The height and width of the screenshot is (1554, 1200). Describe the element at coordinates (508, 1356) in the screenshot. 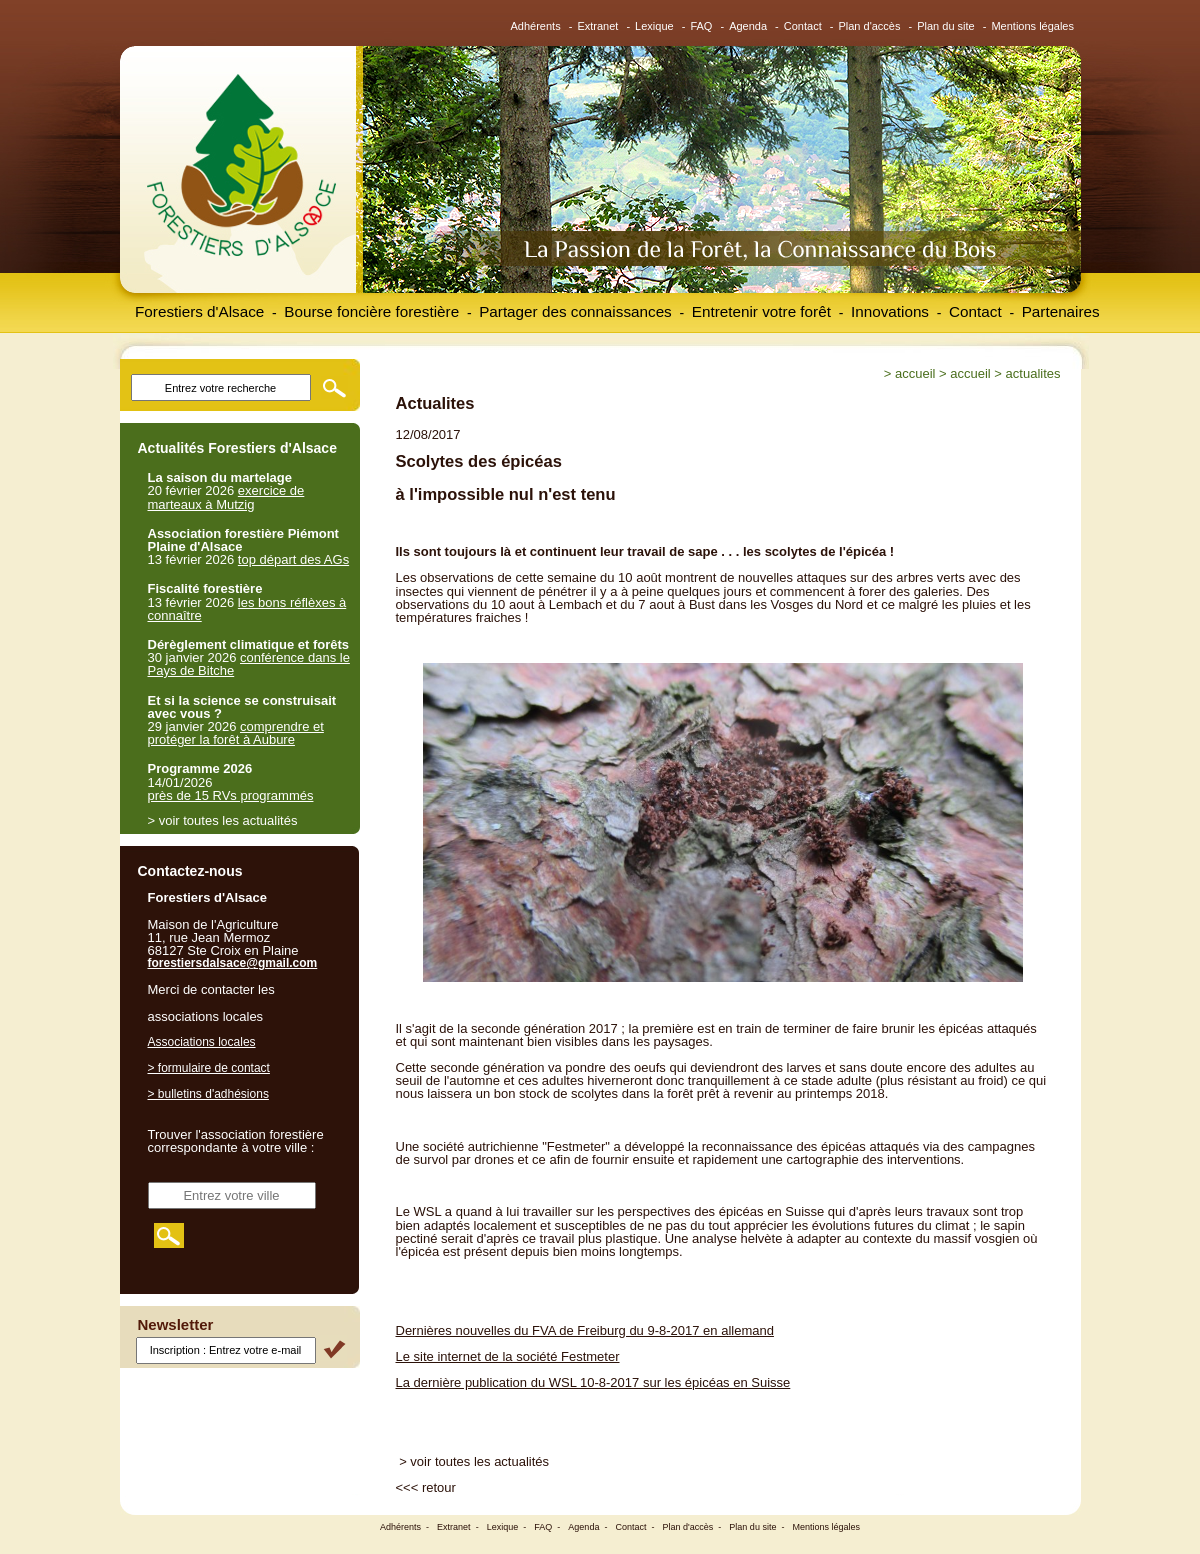

I see `Le site internet de la société Festmeter` at that location.